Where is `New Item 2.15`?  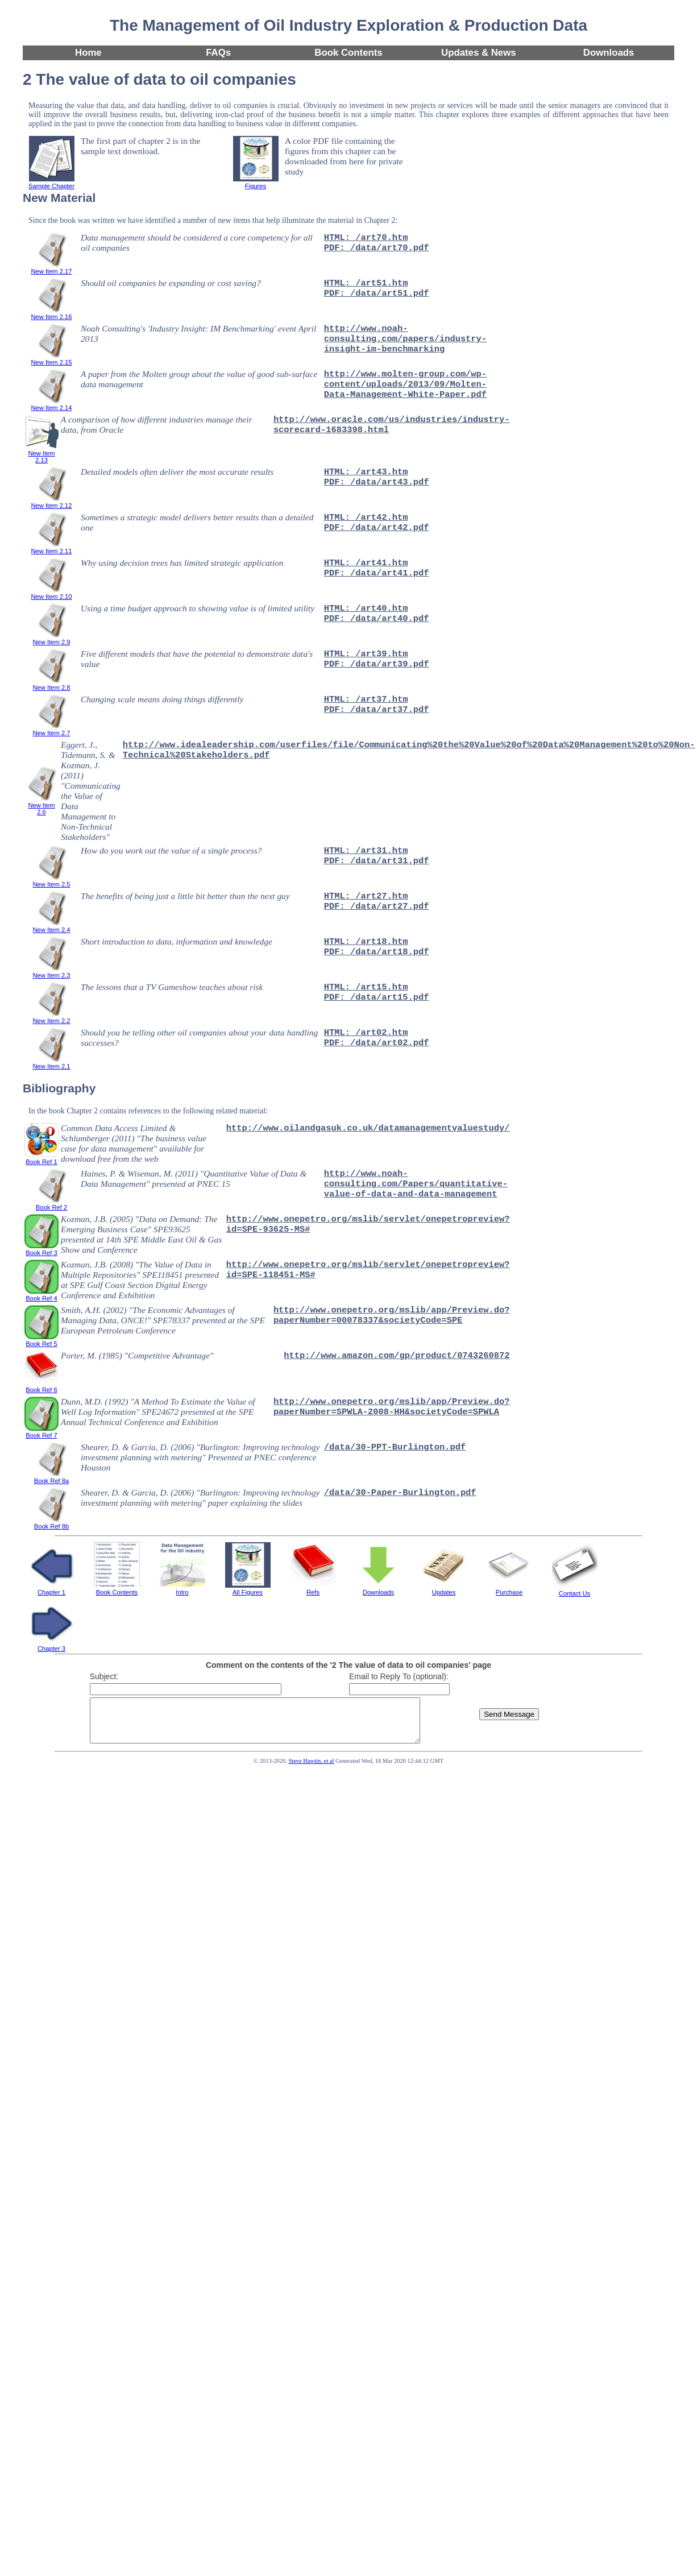
New Item 2.15 is located at coordinates (51, 359).